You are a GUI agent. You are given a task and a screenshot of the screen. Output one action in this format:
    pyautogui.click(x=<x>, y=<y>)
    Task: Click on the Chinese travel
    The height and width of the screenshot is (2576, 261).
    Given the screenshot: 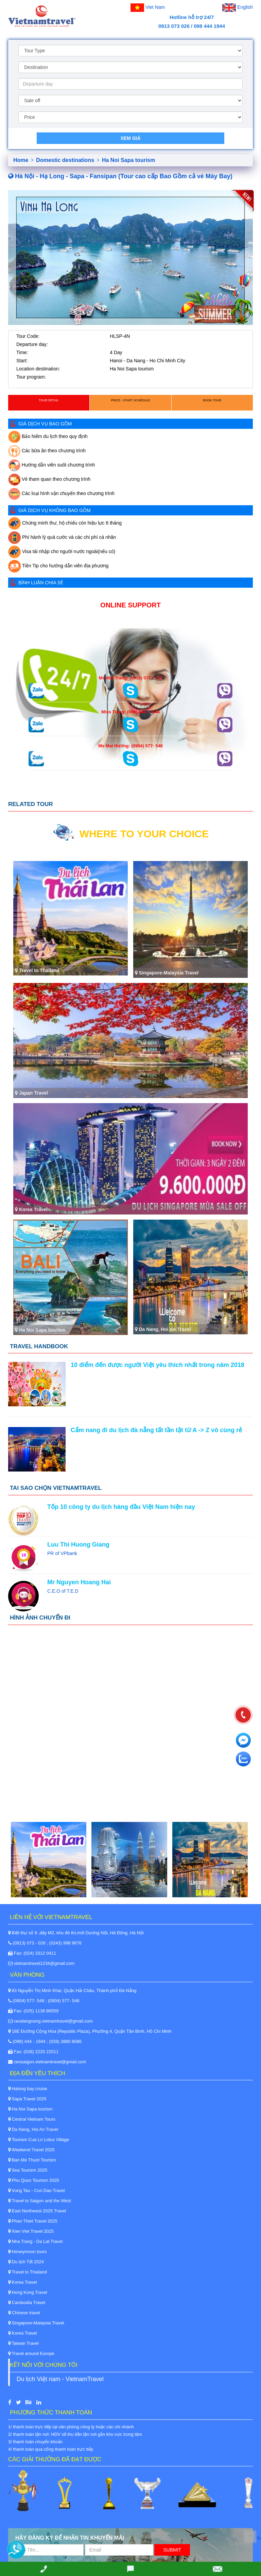 What is the action you would take?
    pyautogui.click(x=24, y=2312)
    